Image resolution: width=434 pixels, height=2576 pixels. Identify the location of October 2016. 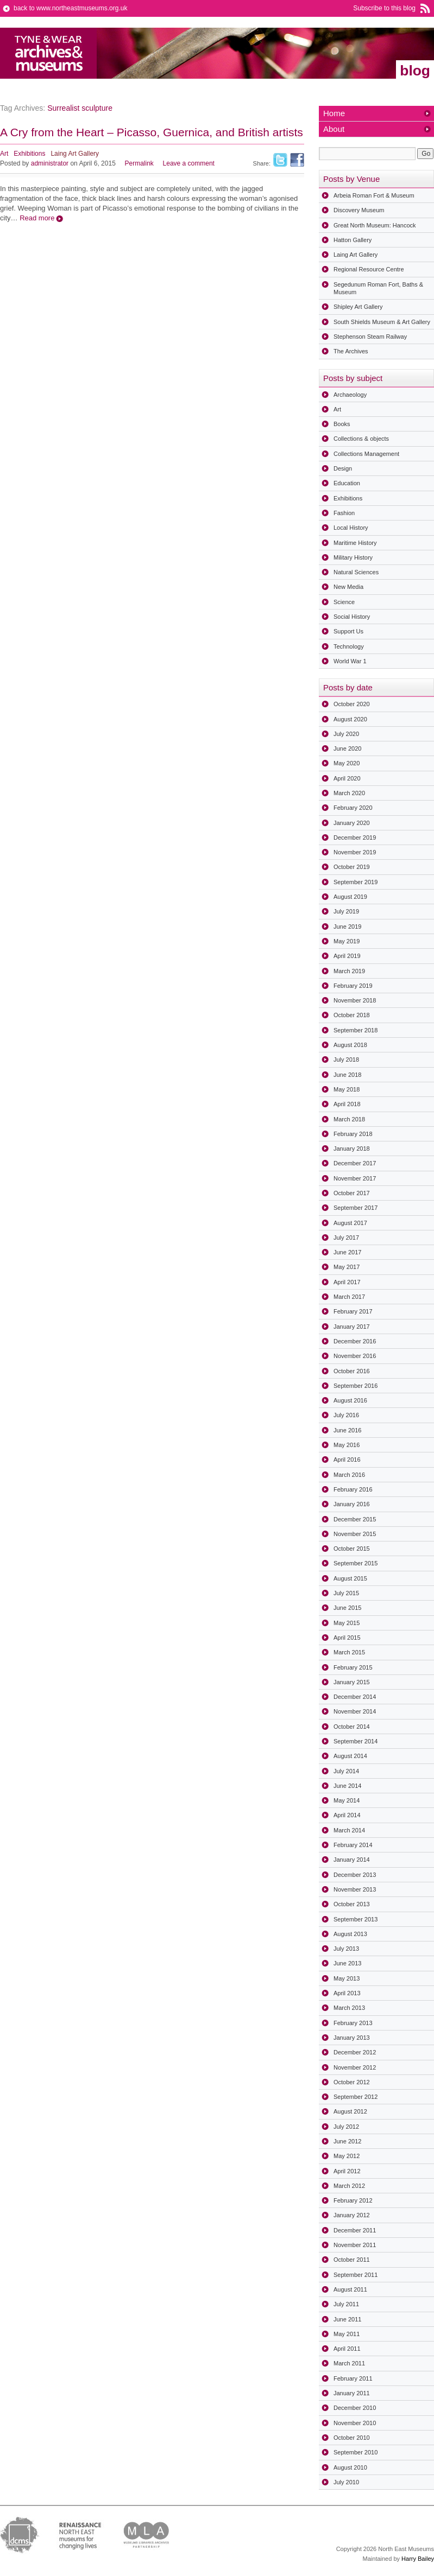
(352, 1371).